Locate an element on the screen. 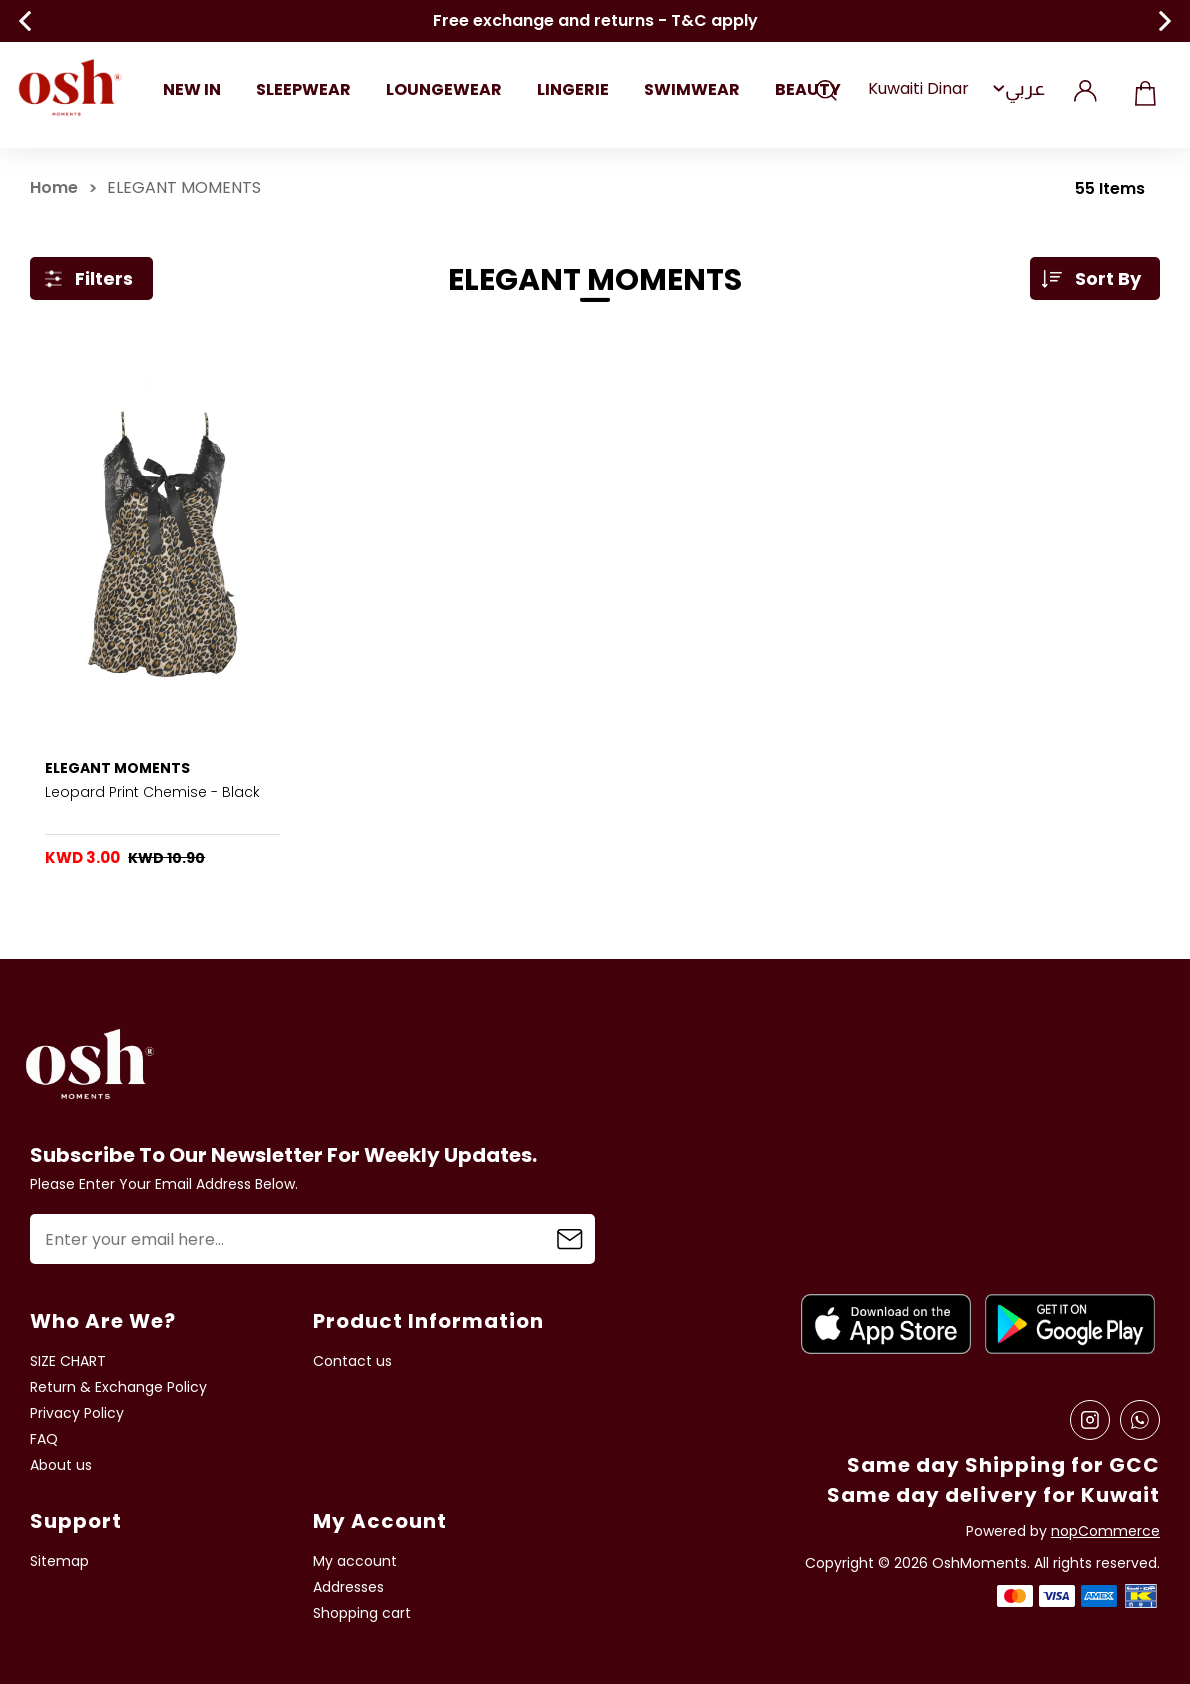  Privacy Policy is located at coordinates (77, 1413).